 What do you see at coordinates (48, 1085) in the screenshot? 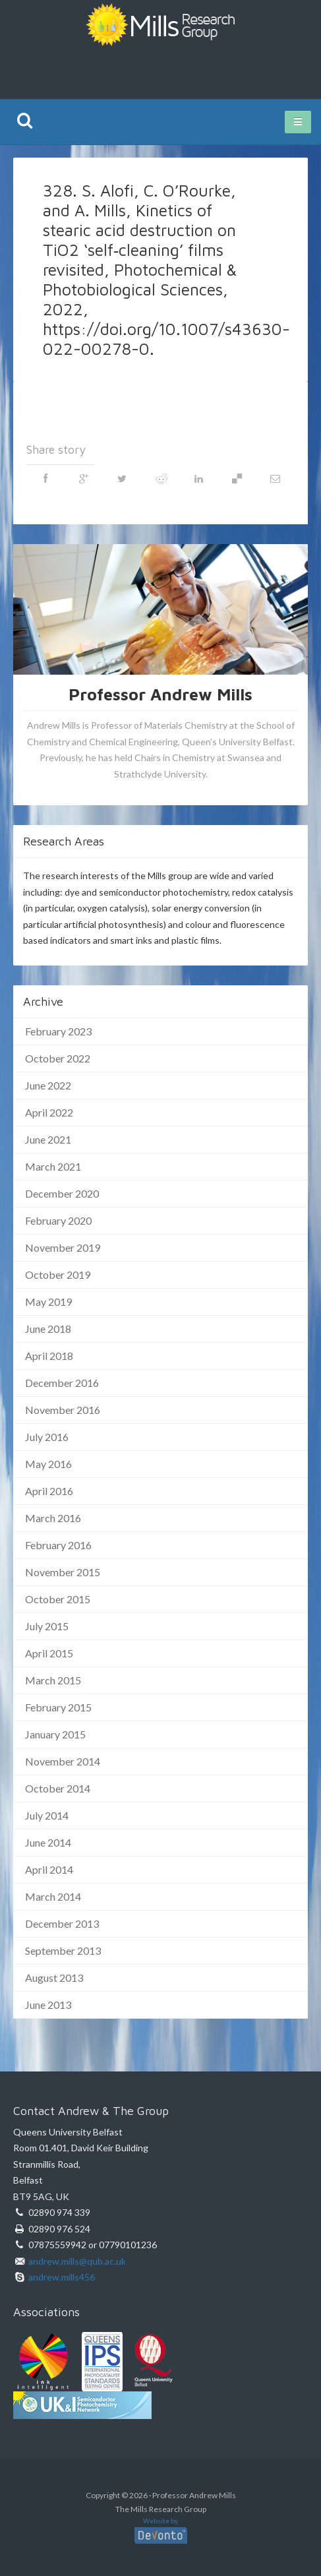
I see `June 2022` at bounding box center [48, 1085].